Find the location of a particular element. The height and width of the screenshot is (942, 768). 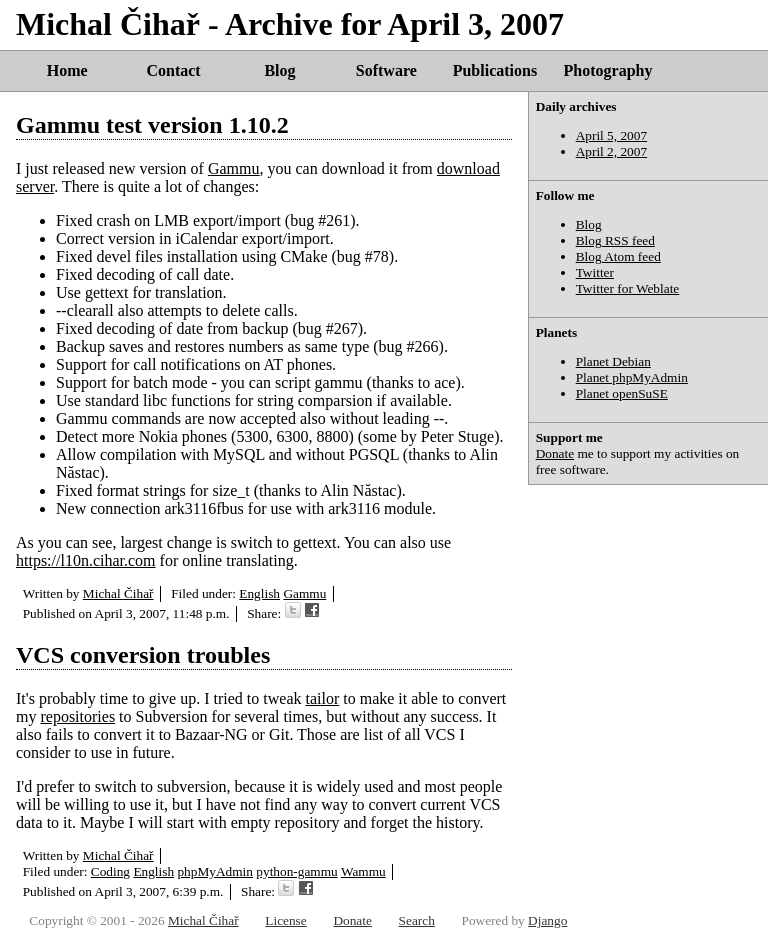

Photography is located at coordinates (608, 70).